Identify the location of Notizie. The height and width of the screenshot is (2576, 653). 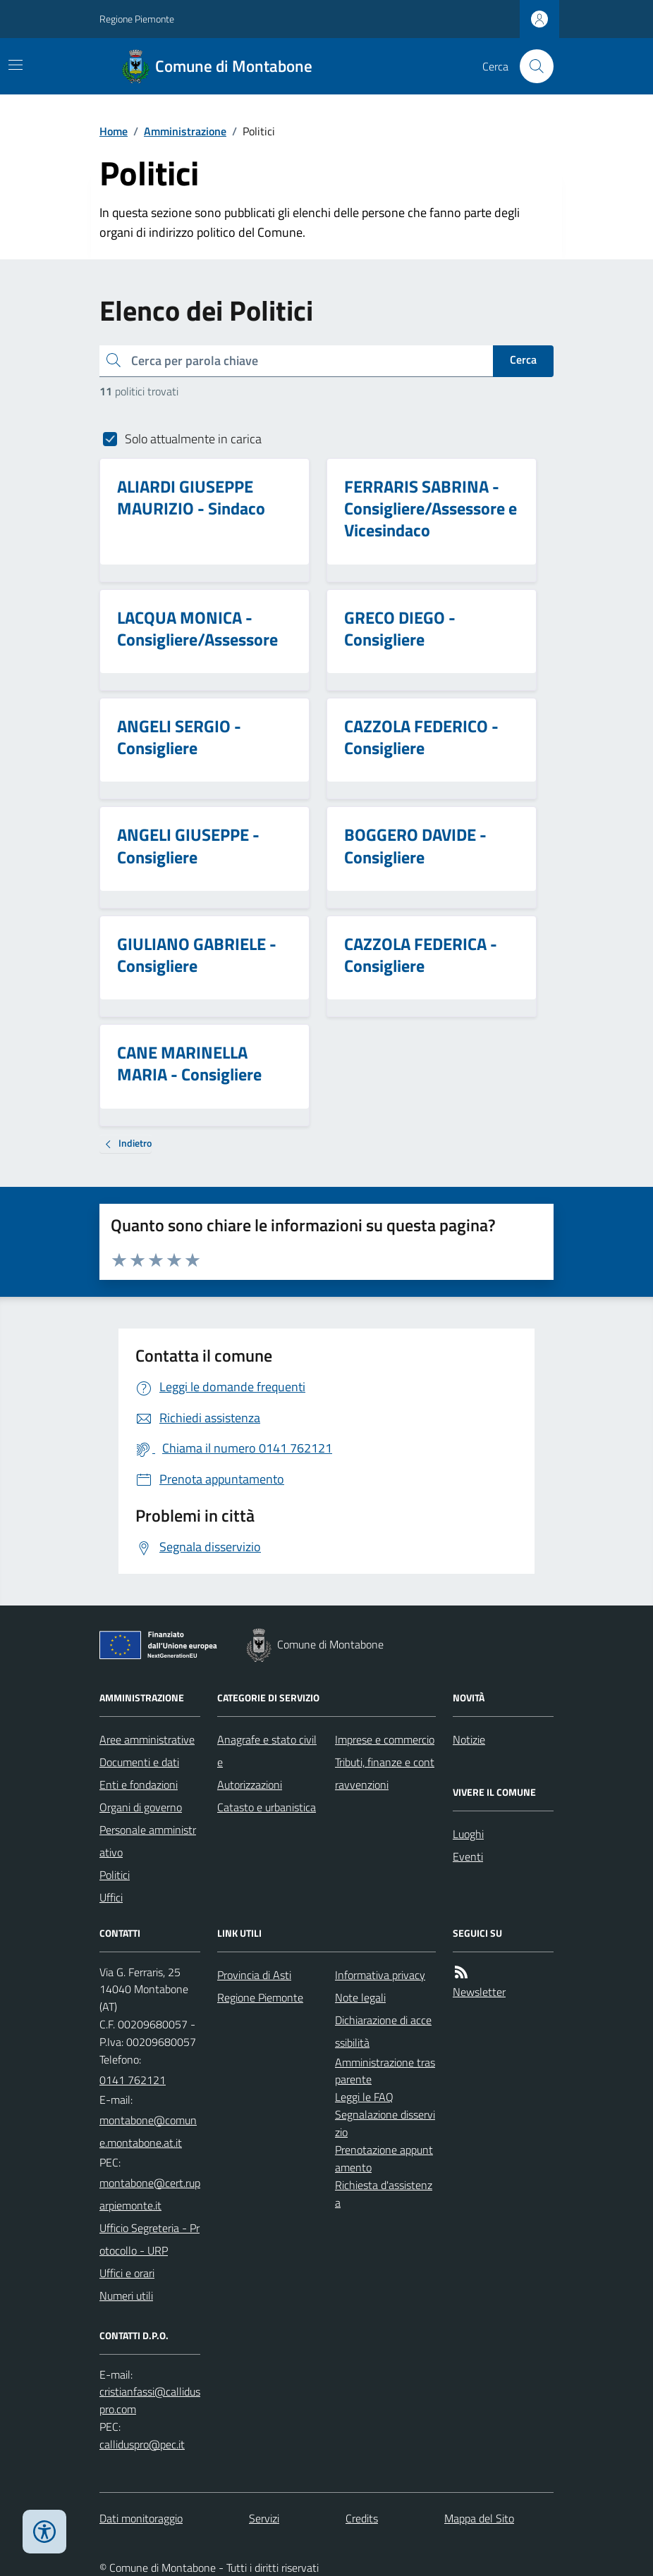
(469, 1739).